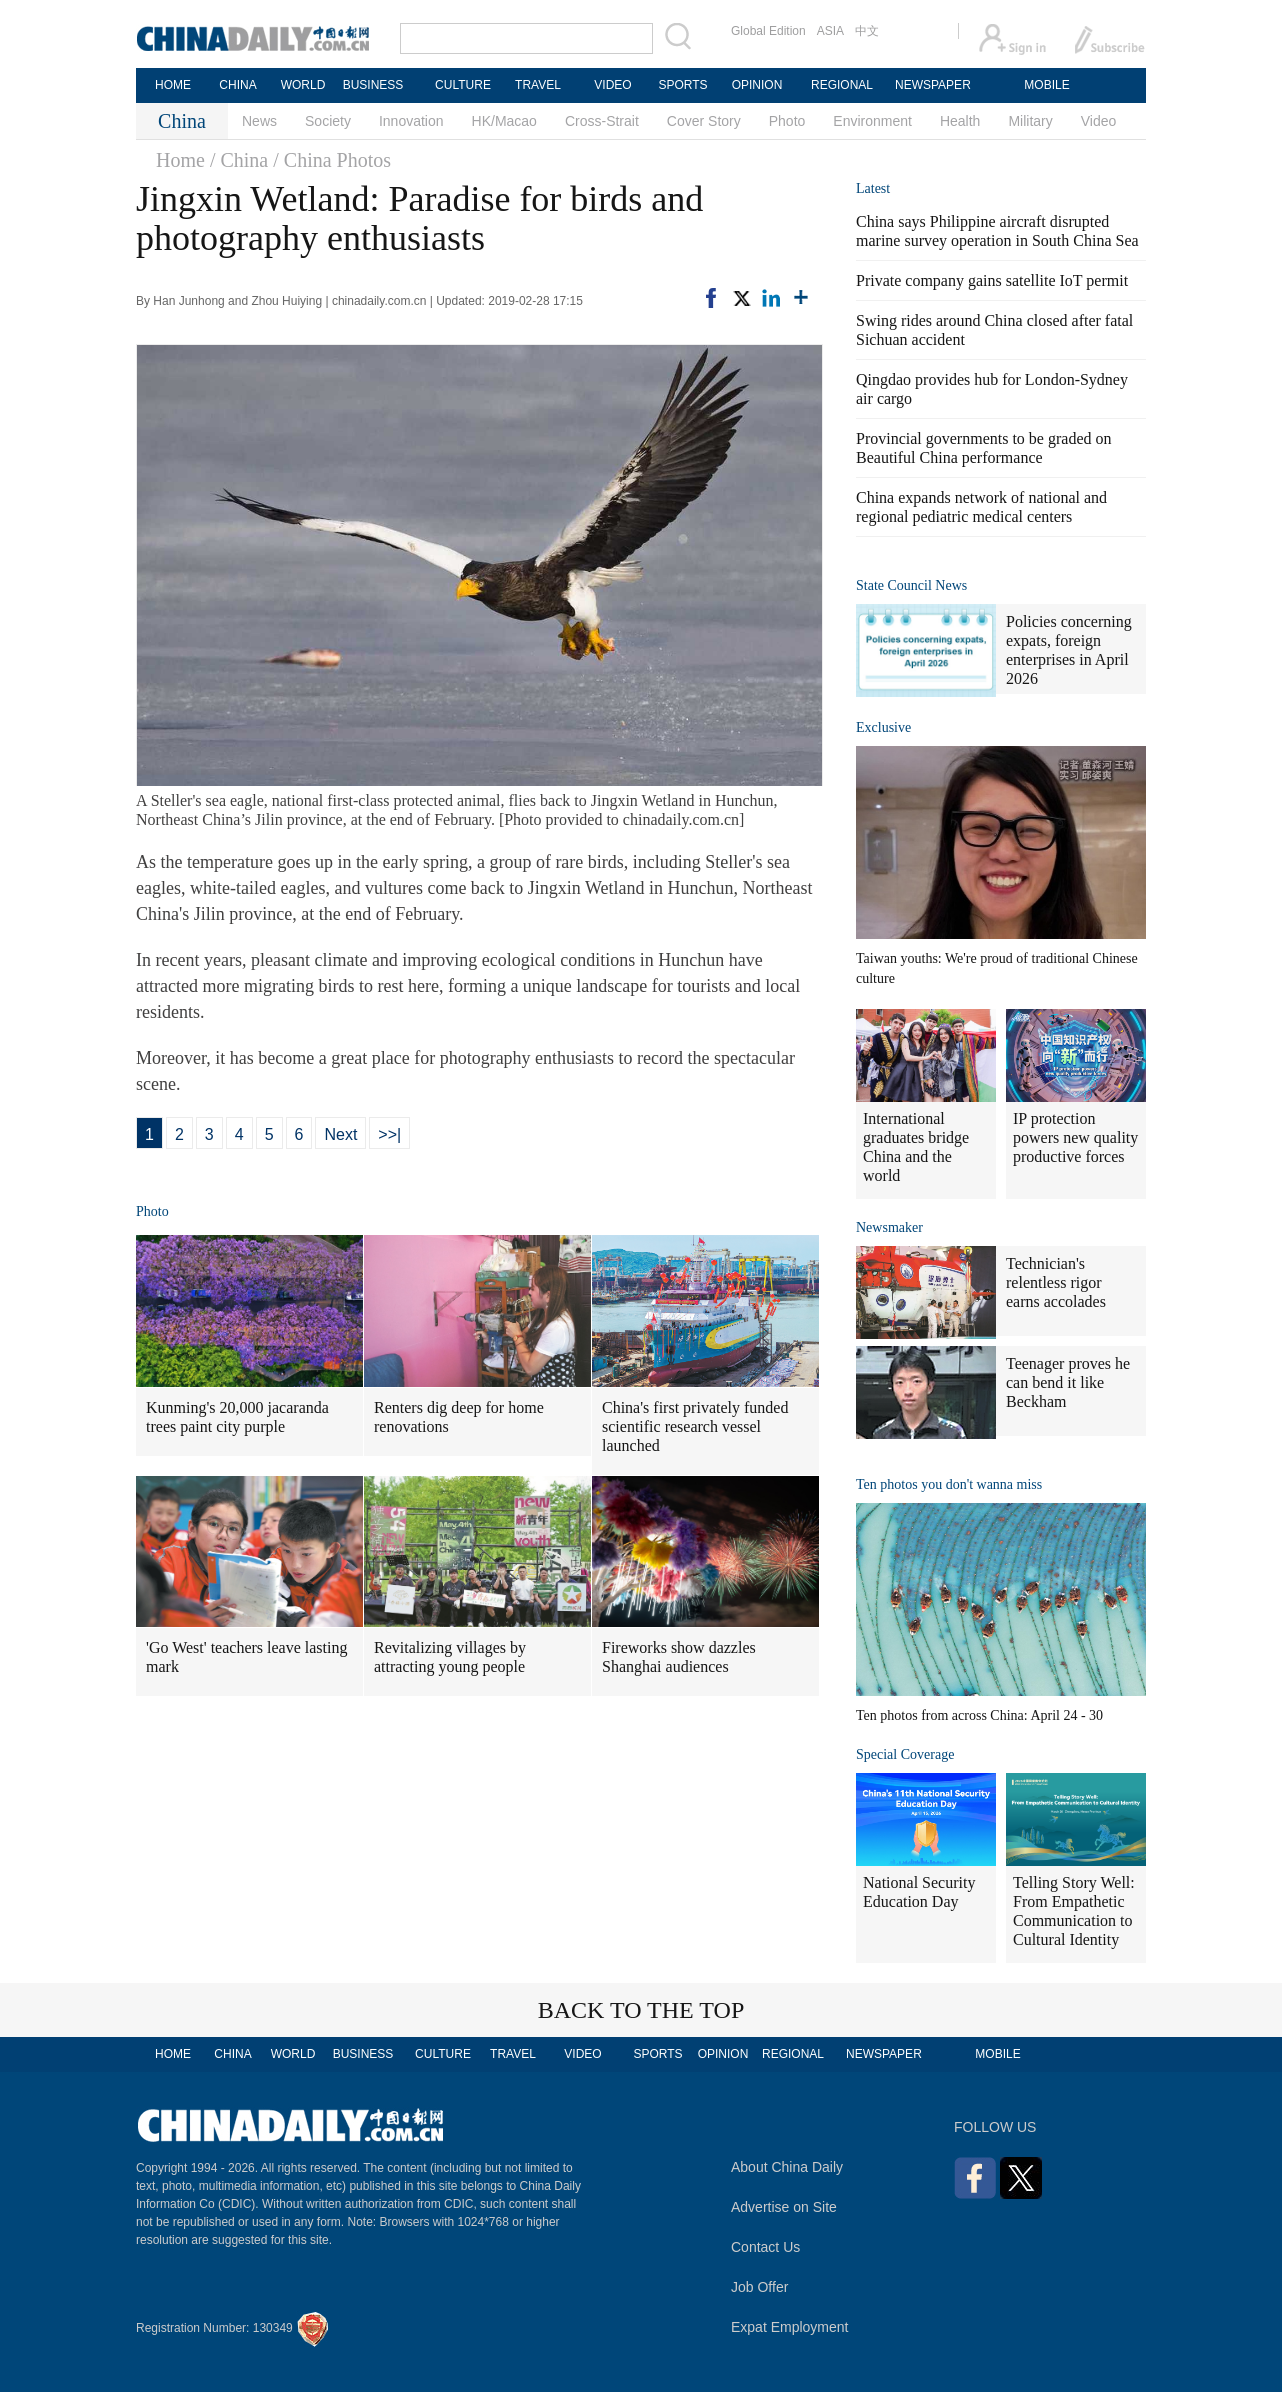  Describe the element at coordinates (237, 1417) in the screenshot. I see `Kunming's 20,000 jacaranda trees paint city purple` at that location.